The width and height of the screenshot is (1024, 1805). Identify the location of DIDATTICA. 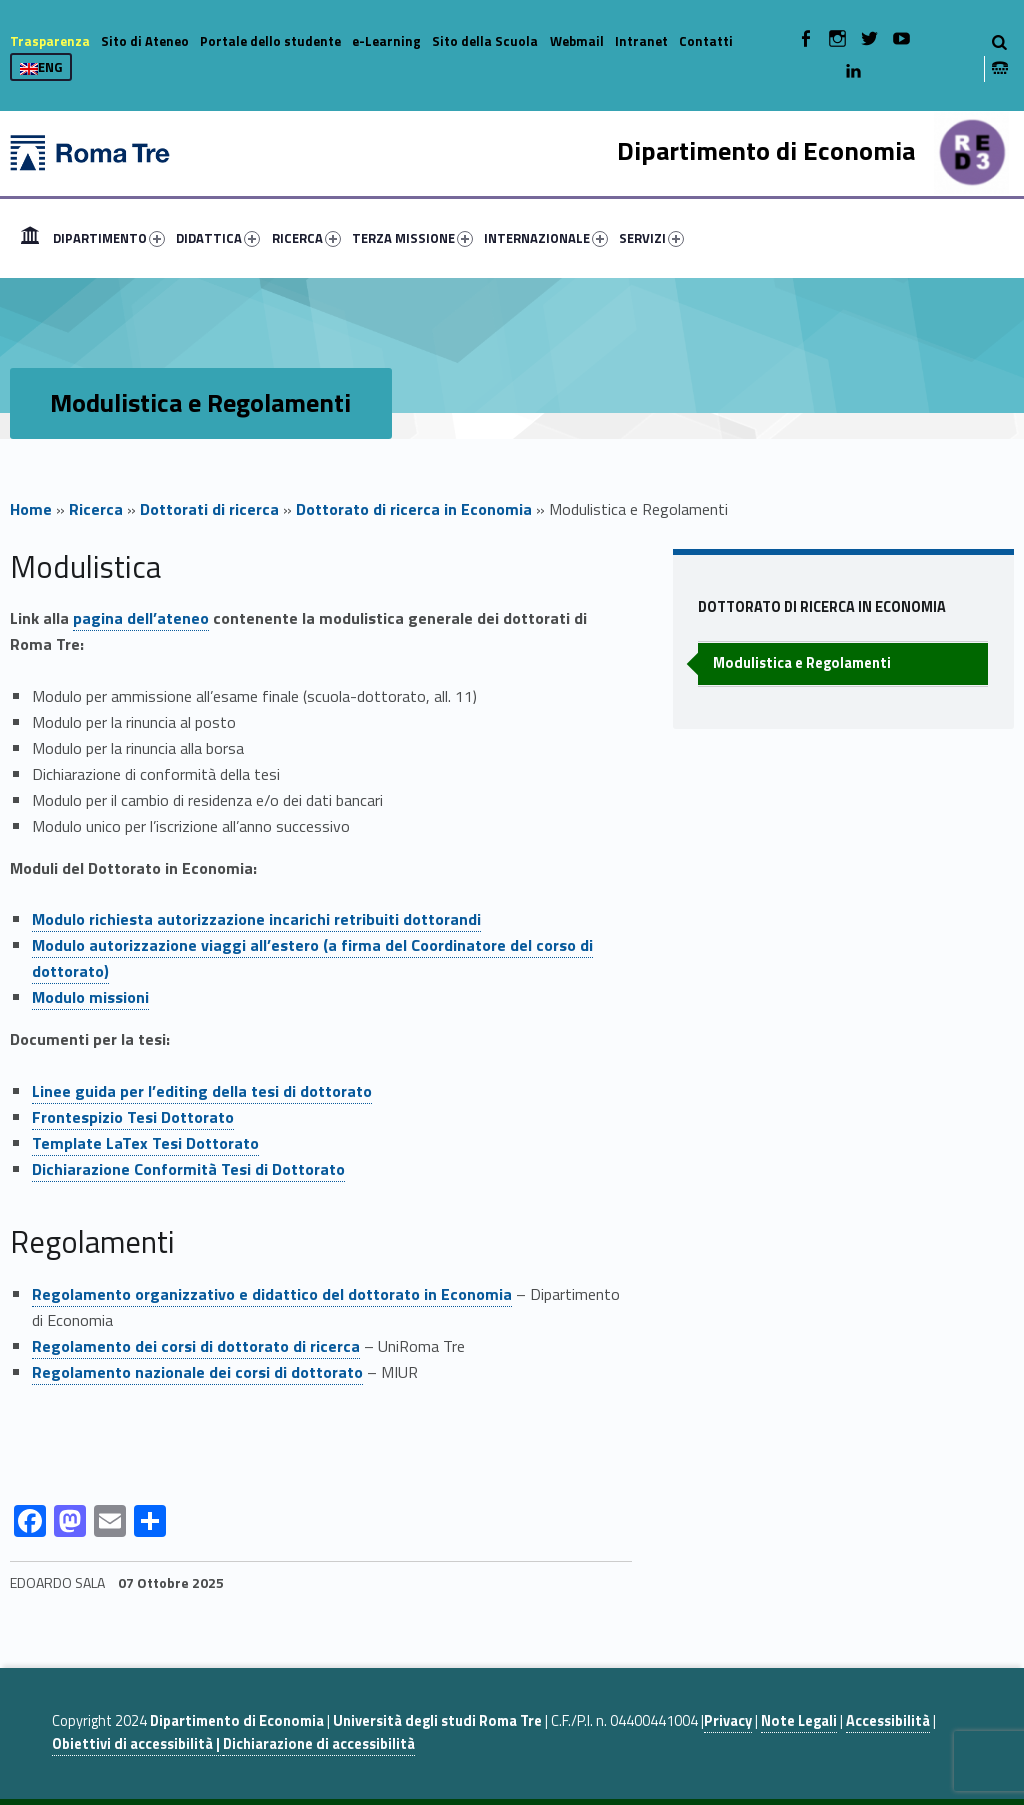
(218, 238).